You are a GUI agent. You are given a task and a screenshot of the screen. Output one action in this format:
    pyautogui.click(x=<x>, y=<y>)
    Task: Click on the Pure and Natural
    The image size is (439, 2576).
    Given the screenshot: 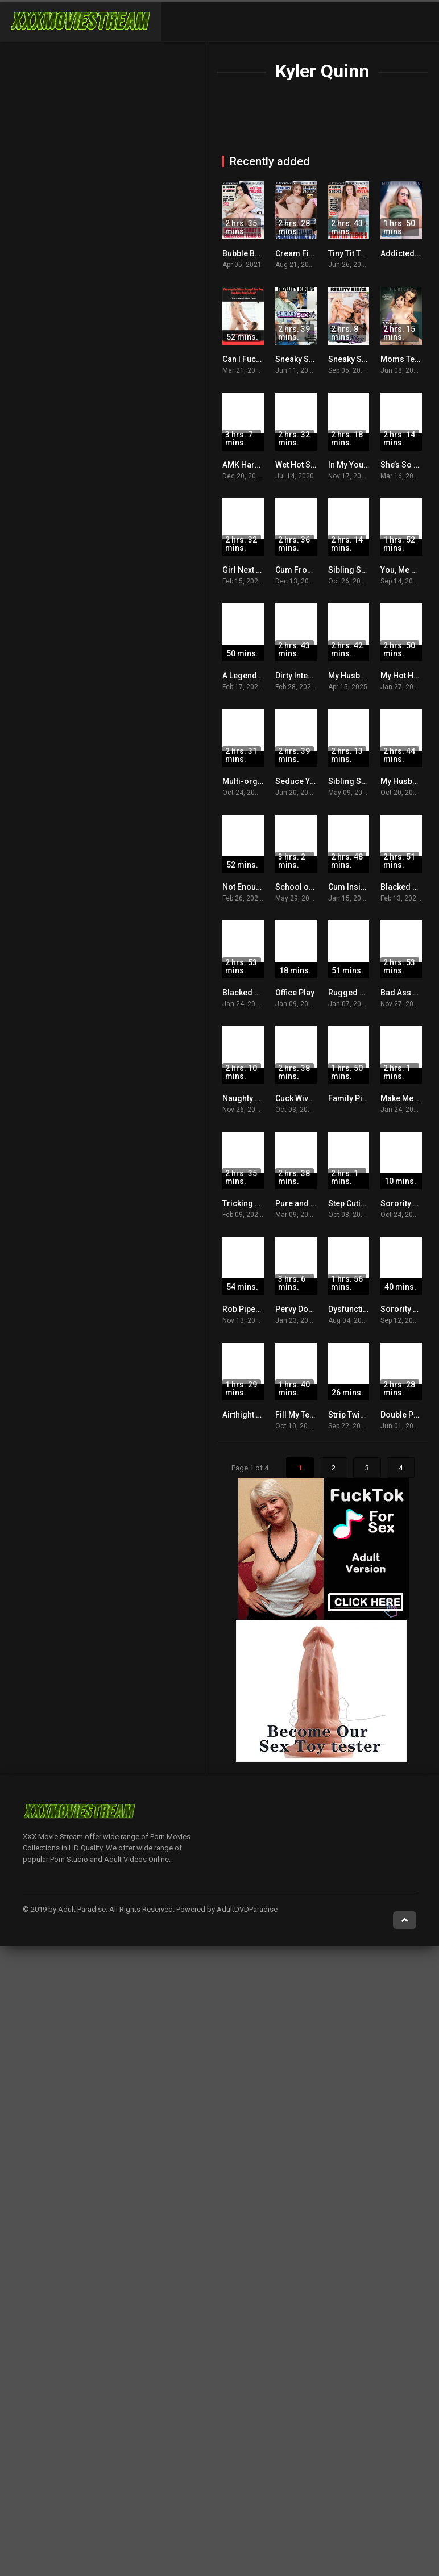 What is the action you would take?
    pyautogui.click(x=306, y=1203)
    